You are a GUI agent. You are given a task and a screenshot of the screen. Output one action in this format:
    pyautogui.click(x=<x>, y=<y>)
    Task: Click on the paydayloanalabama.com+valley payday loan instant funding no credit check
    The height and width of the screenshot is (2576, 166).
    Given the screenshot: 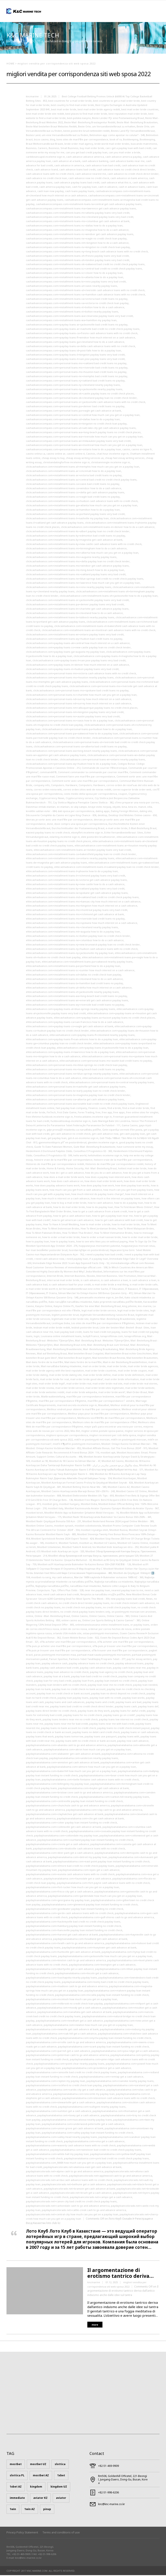 What is the action you would take?
    pyautogui.click(x=87, y=2133)
    